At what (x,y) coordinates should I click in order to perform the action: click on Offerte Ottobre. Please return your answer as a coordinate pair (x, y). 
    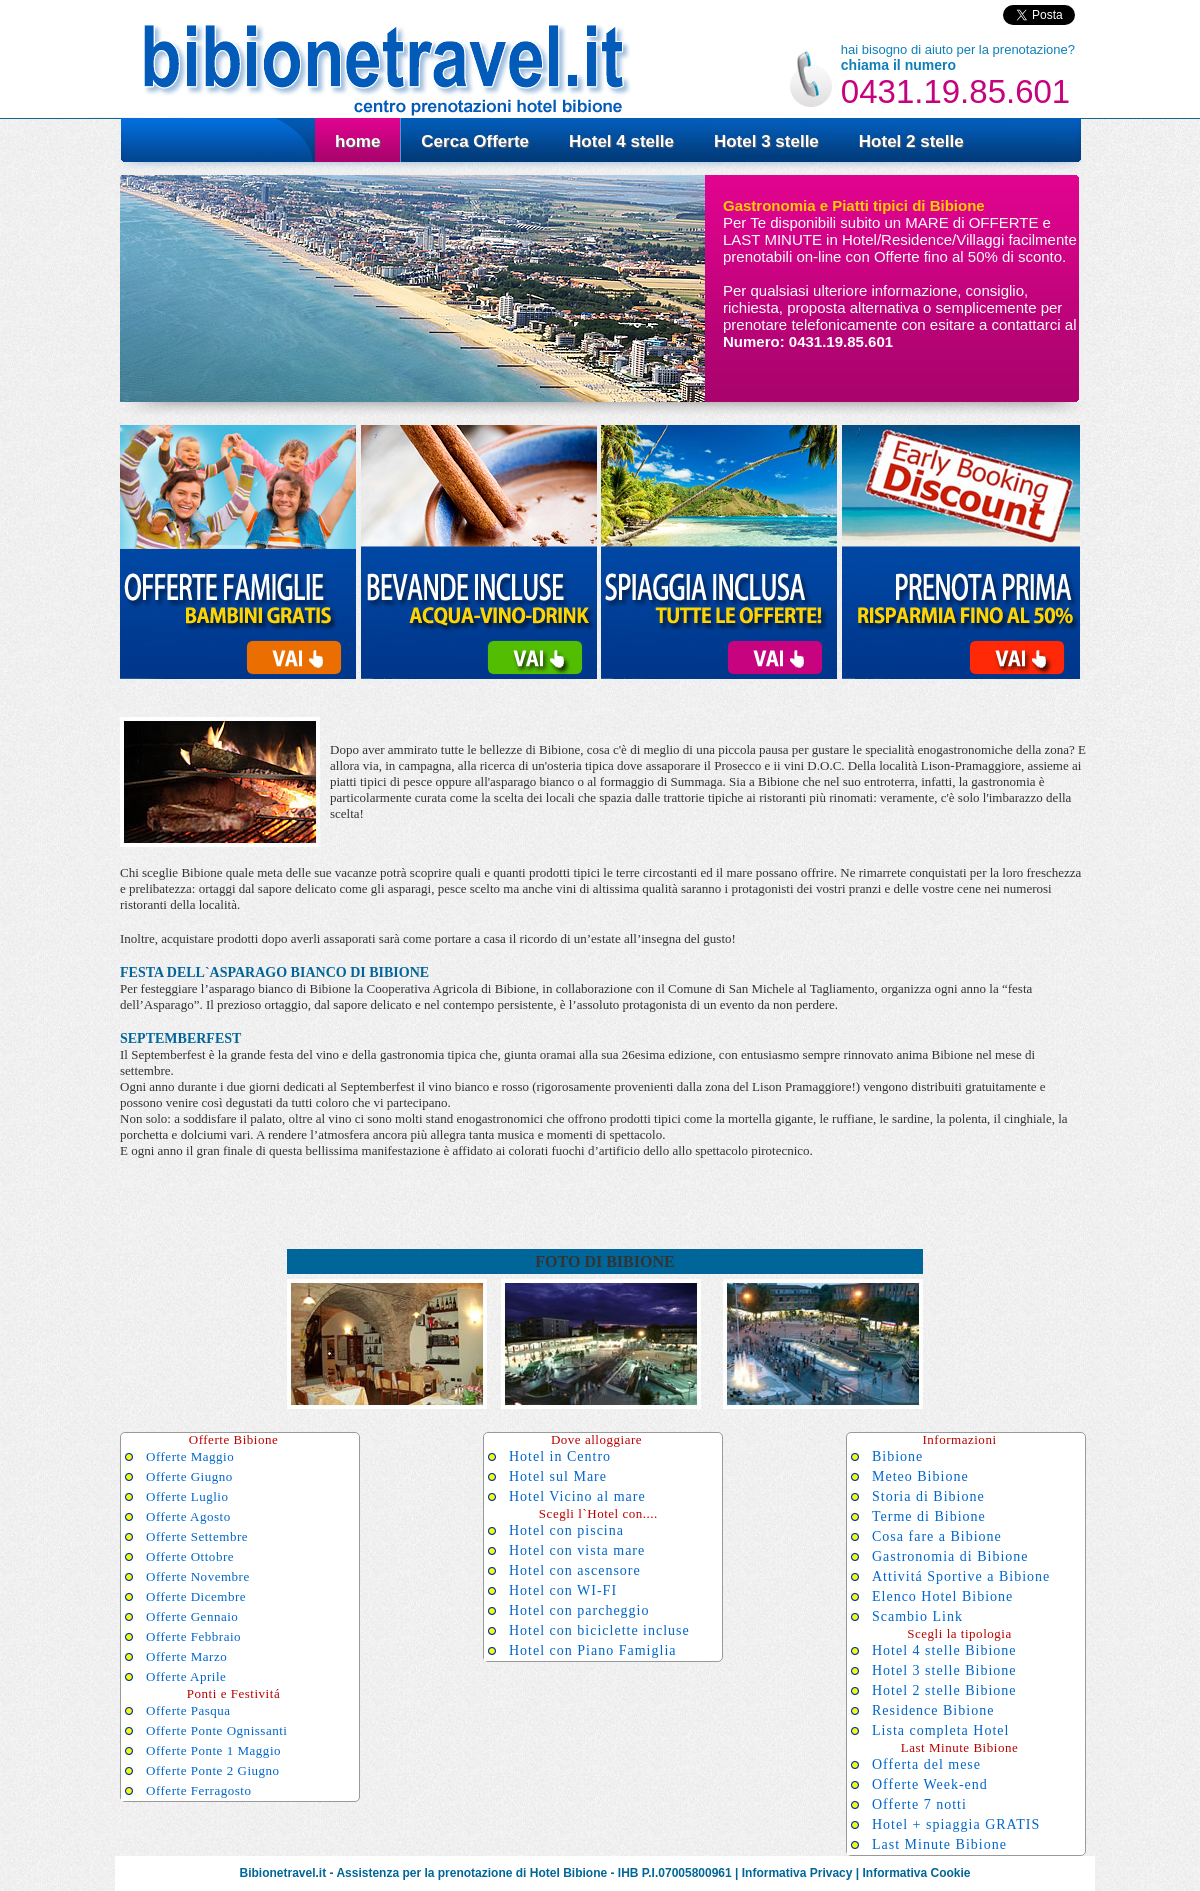
    Looking at the image, I should click on (190, 1556).